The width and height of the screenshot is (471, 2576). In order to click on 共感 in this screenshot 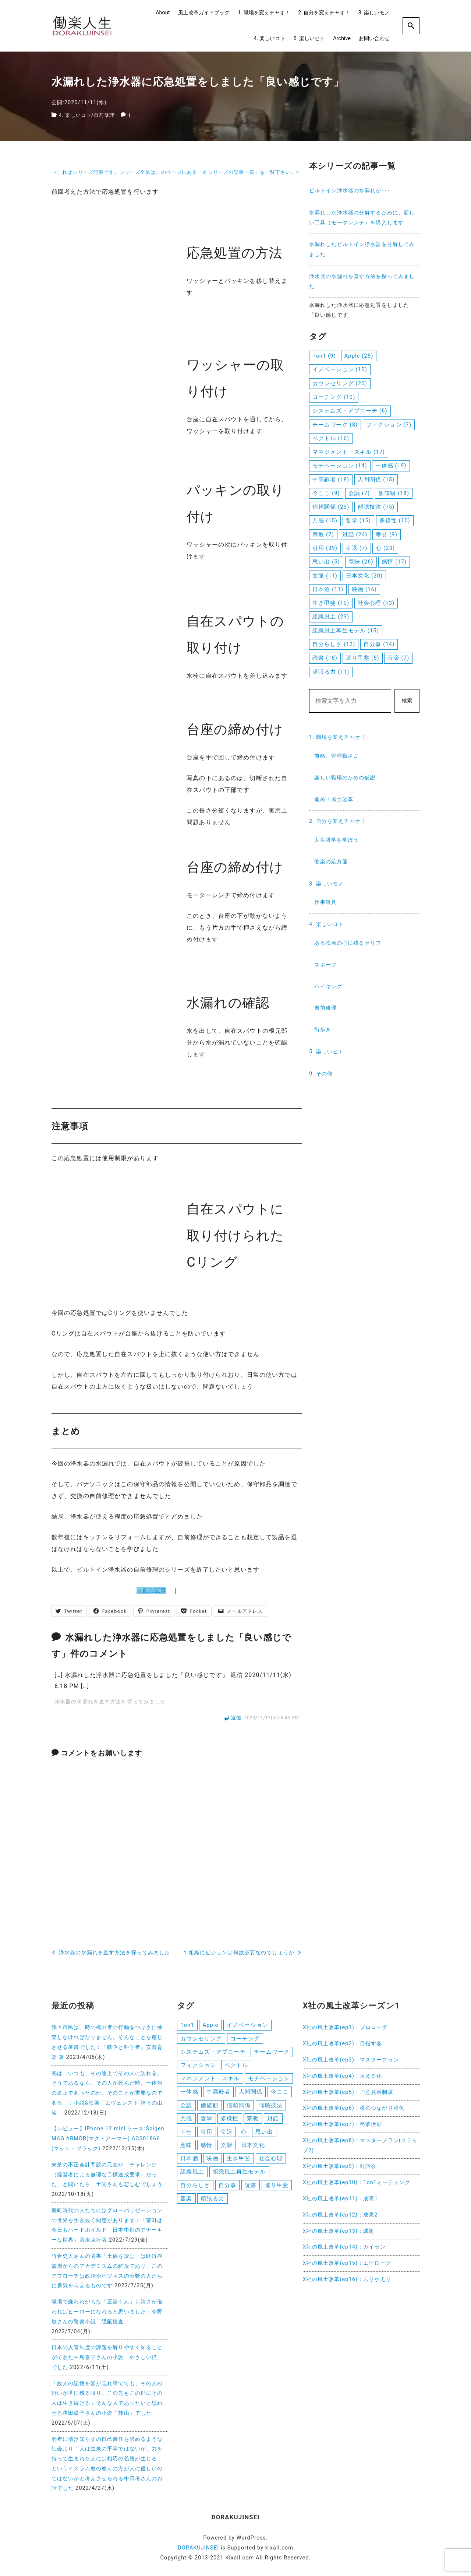, I will do `click(186, 2121)`.